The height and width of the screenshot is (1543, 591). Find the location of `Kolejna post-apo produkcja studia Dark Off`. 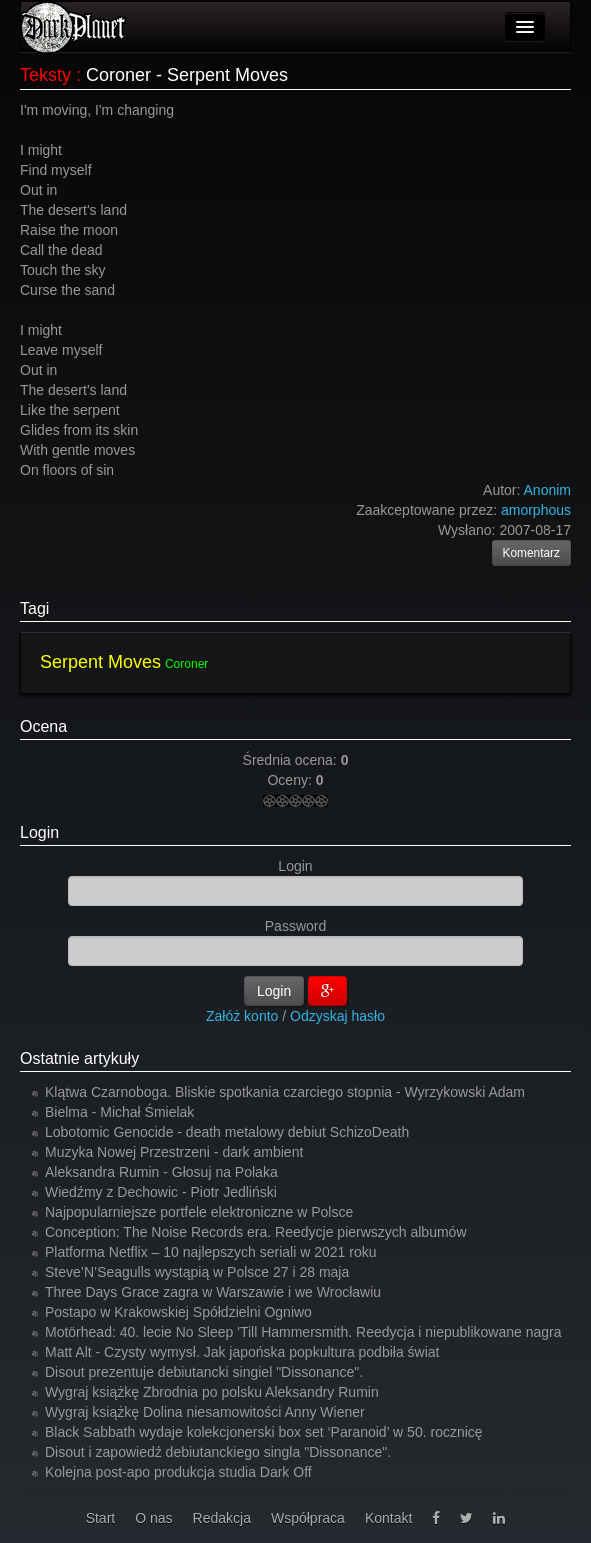

Kolejna post-apo produkcja studia Dark Off is located at coordinates (178, 1472).